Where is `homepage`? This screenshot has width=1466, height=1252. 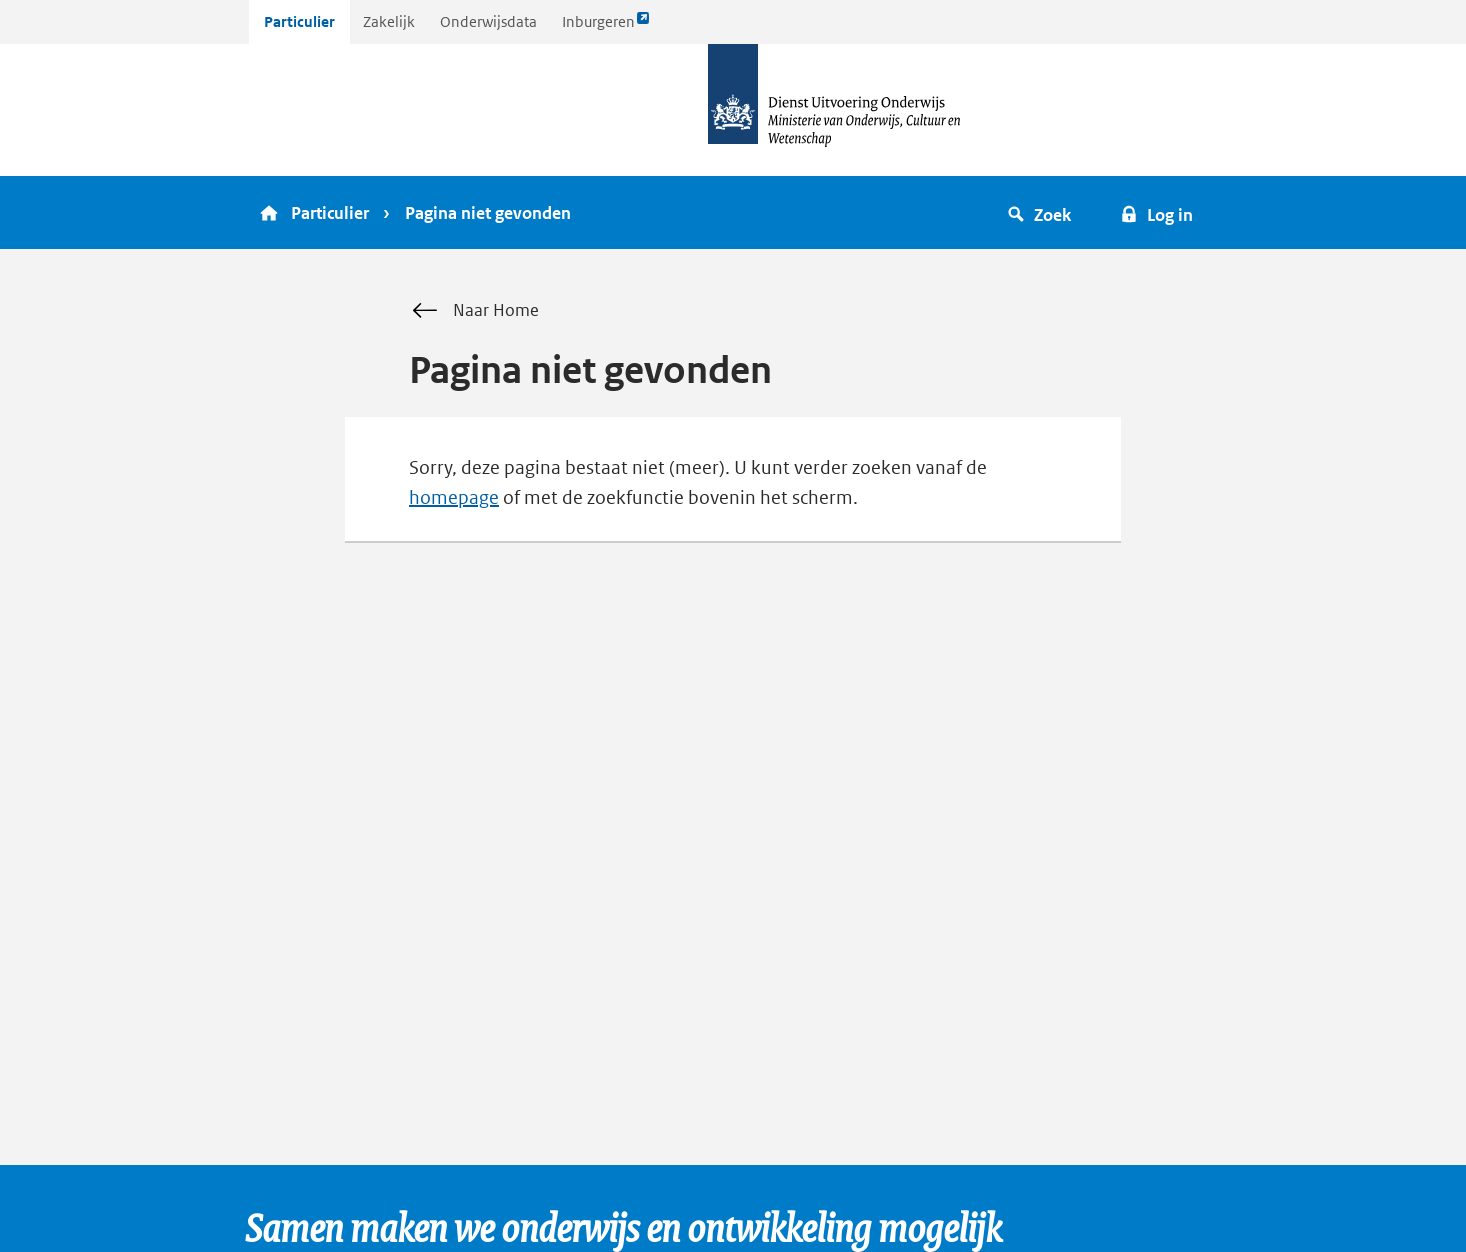 homepage is located at coordinates (454, 497).